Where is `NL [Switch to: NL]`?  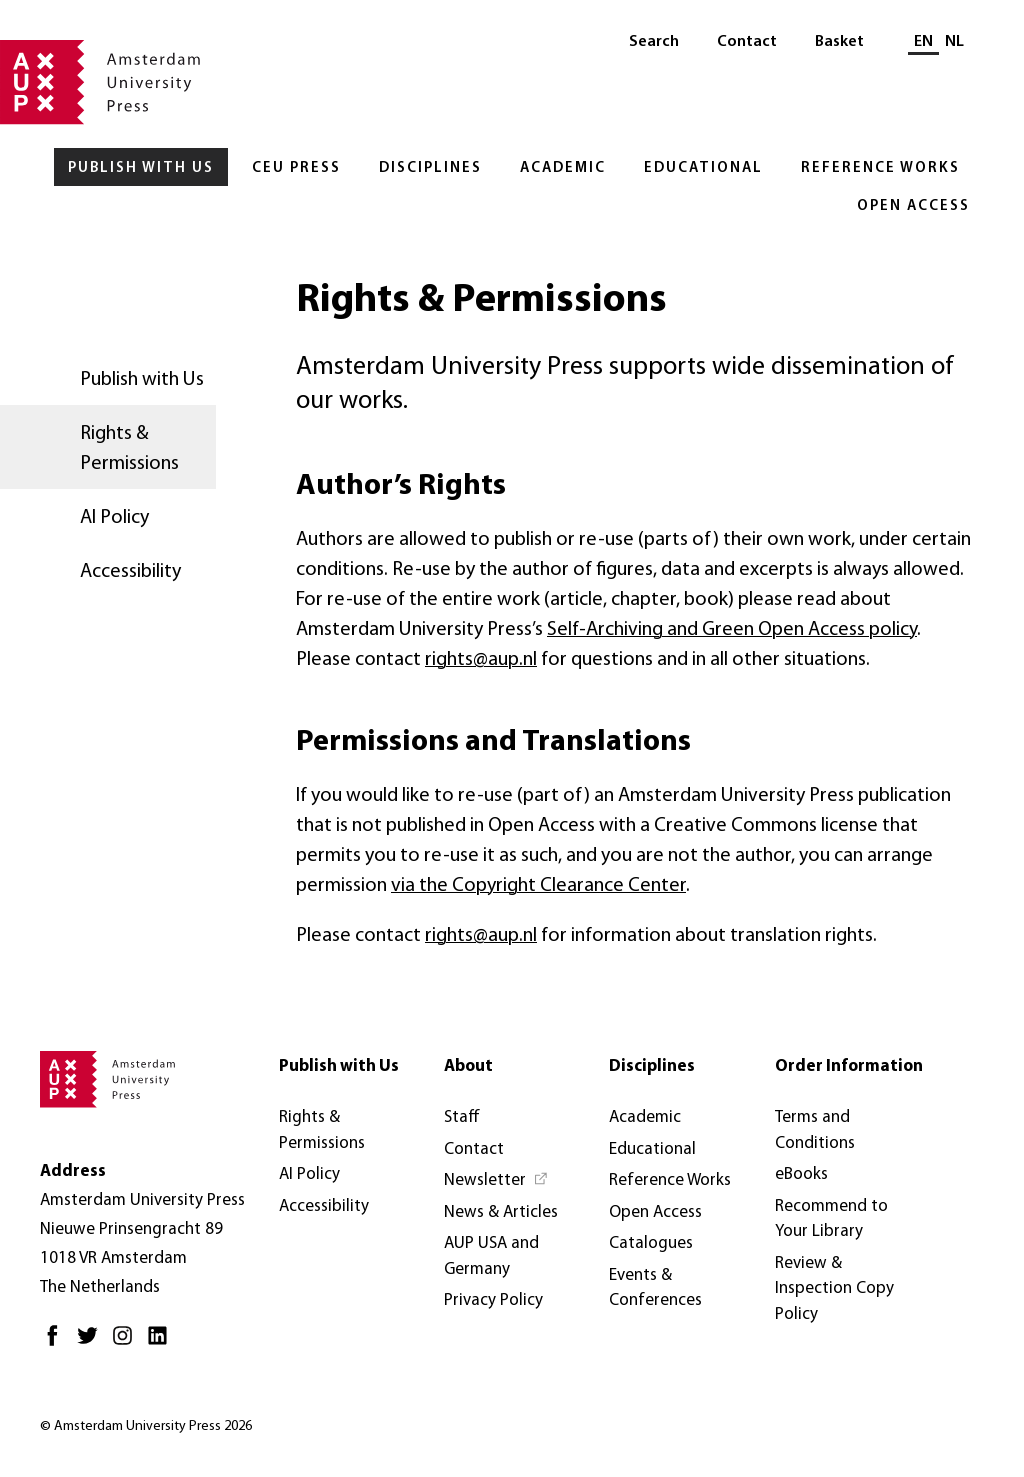 NL [Switch to: NL] is located at coordinates (954, 42).